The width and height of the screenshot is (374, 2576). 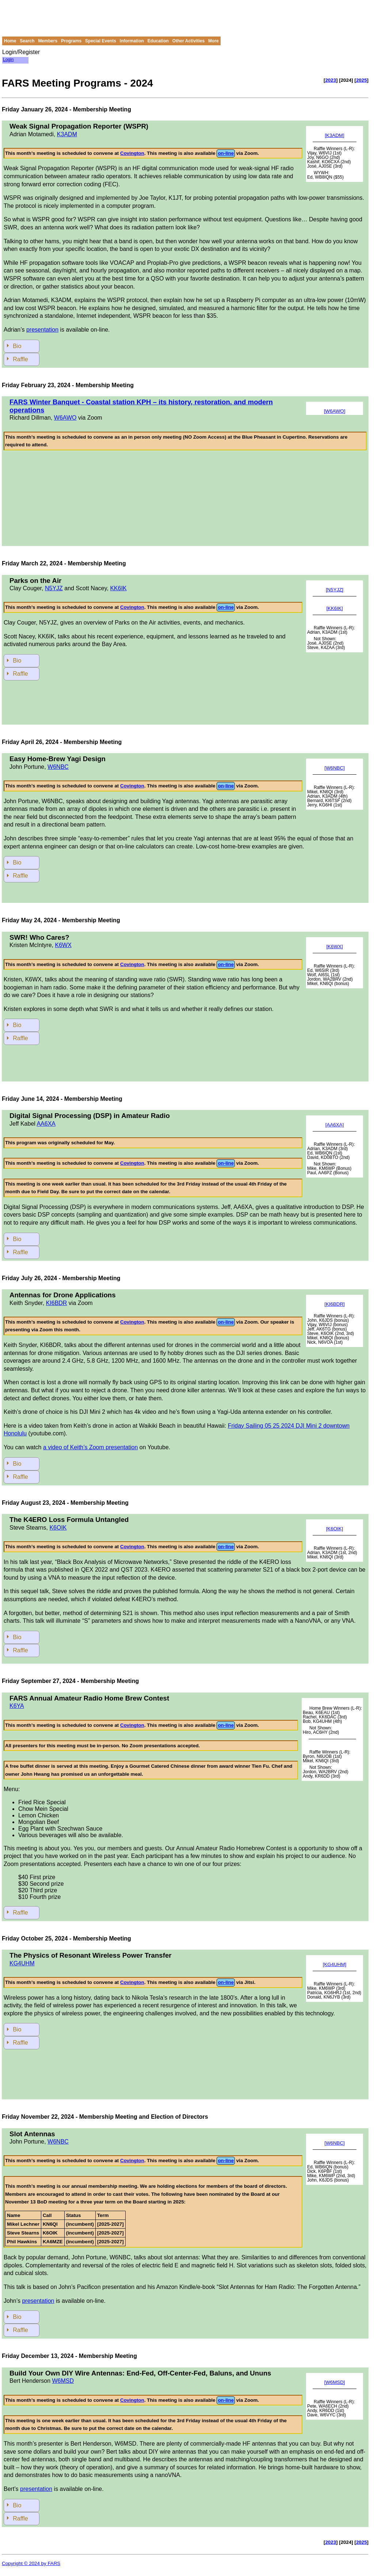 I want to click on Other Activities, so click(x=188, y=40).